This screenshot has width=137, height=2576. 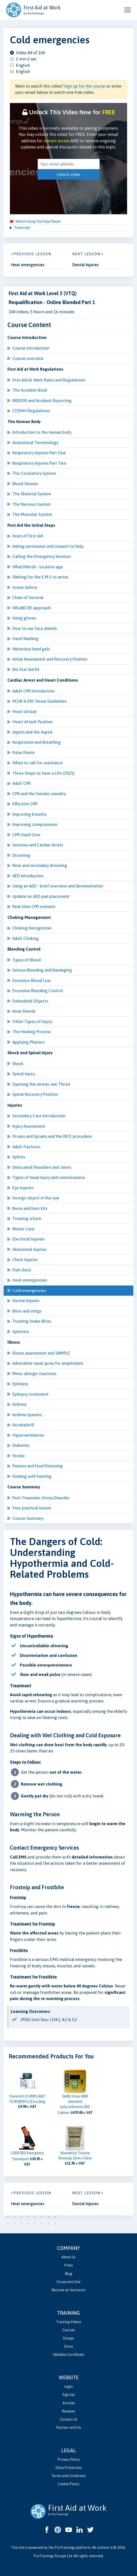 What do you see at coordinates (37, 762) in the screenshot?
I see `When to call for assistance` at bounding box center [37, 762].